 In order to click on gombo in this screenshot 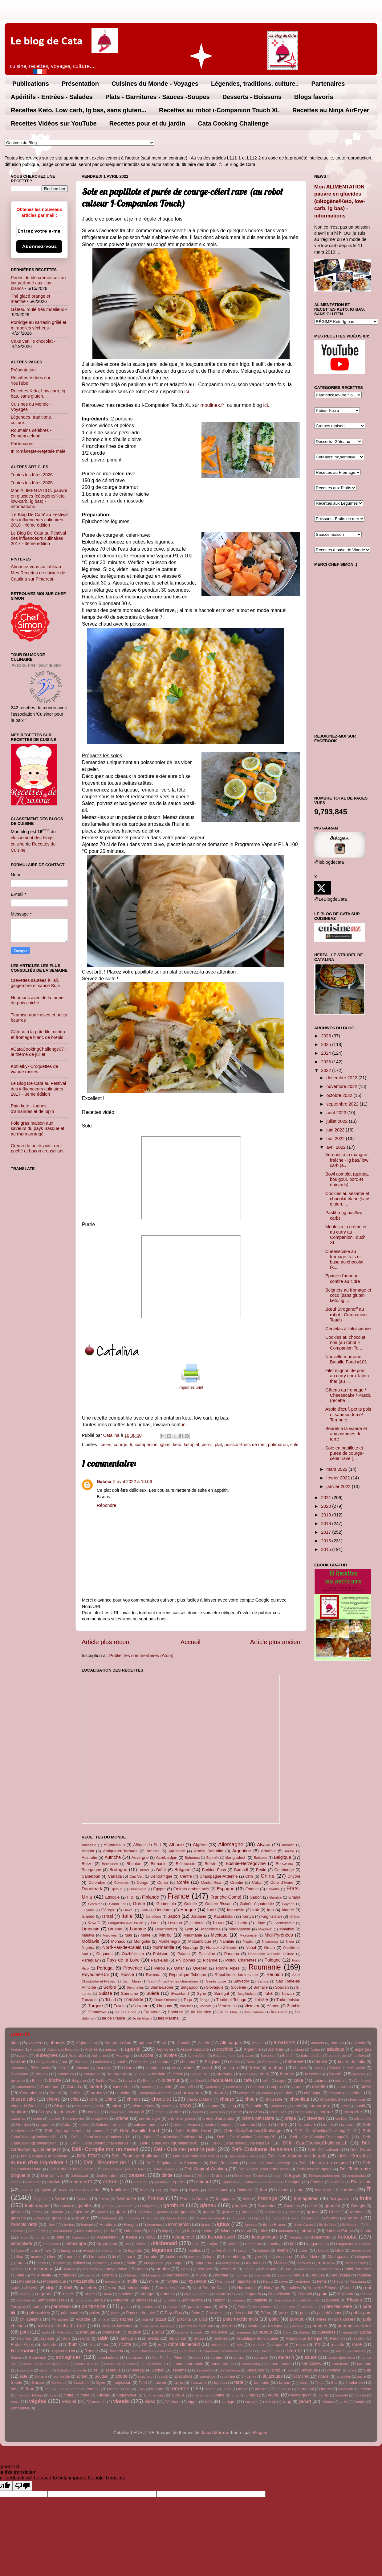, I will do `click(162, 2212)`.